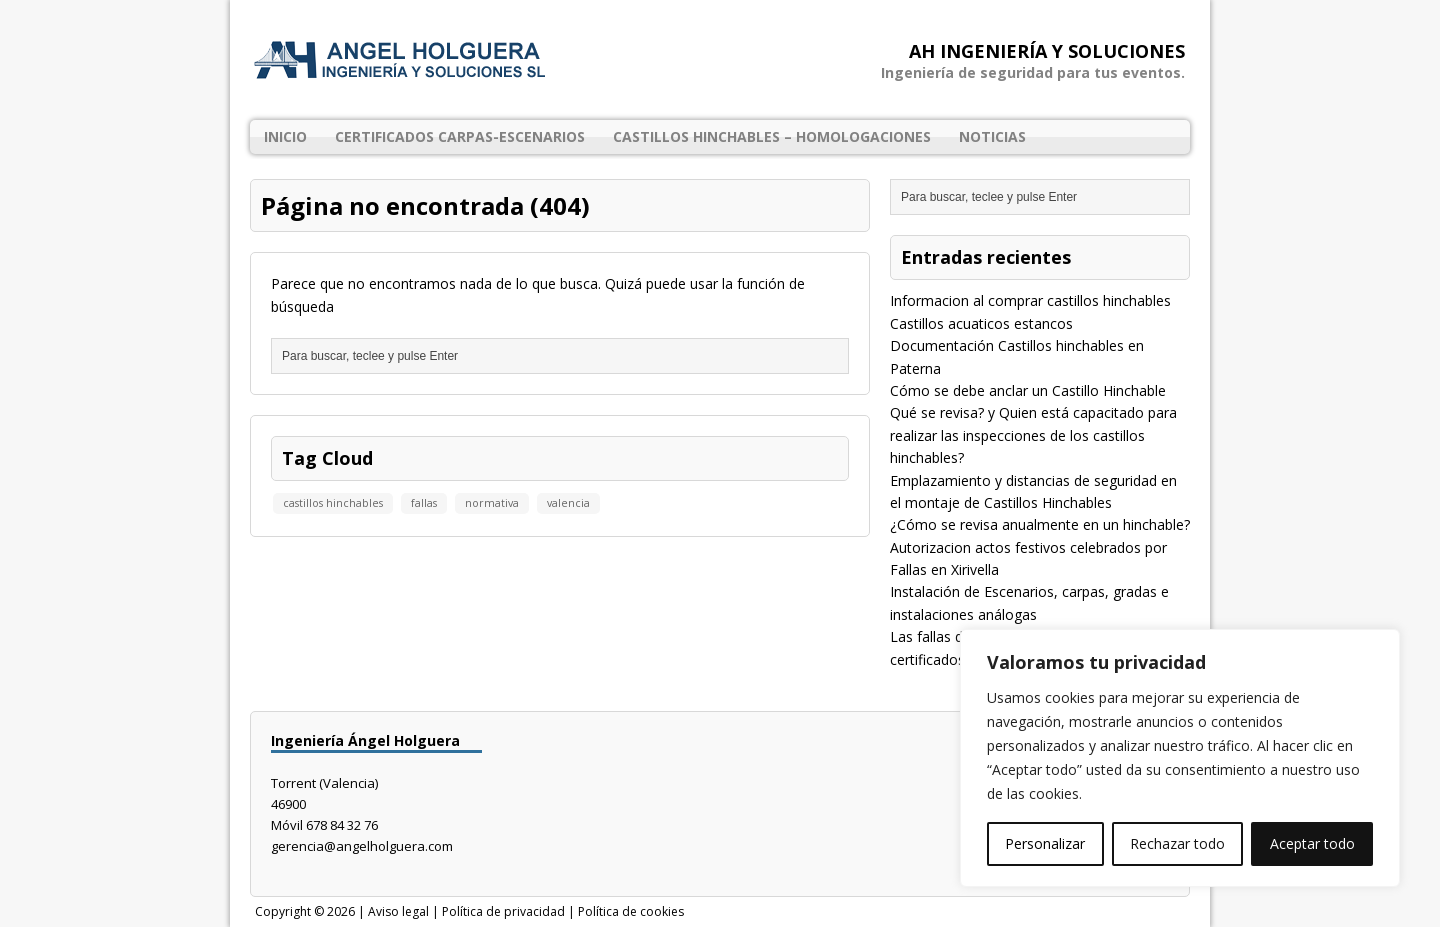 This screenshot has width=1440, height=927. I want to click on valencia [valencia (1 elemento)], so click(568, 503).